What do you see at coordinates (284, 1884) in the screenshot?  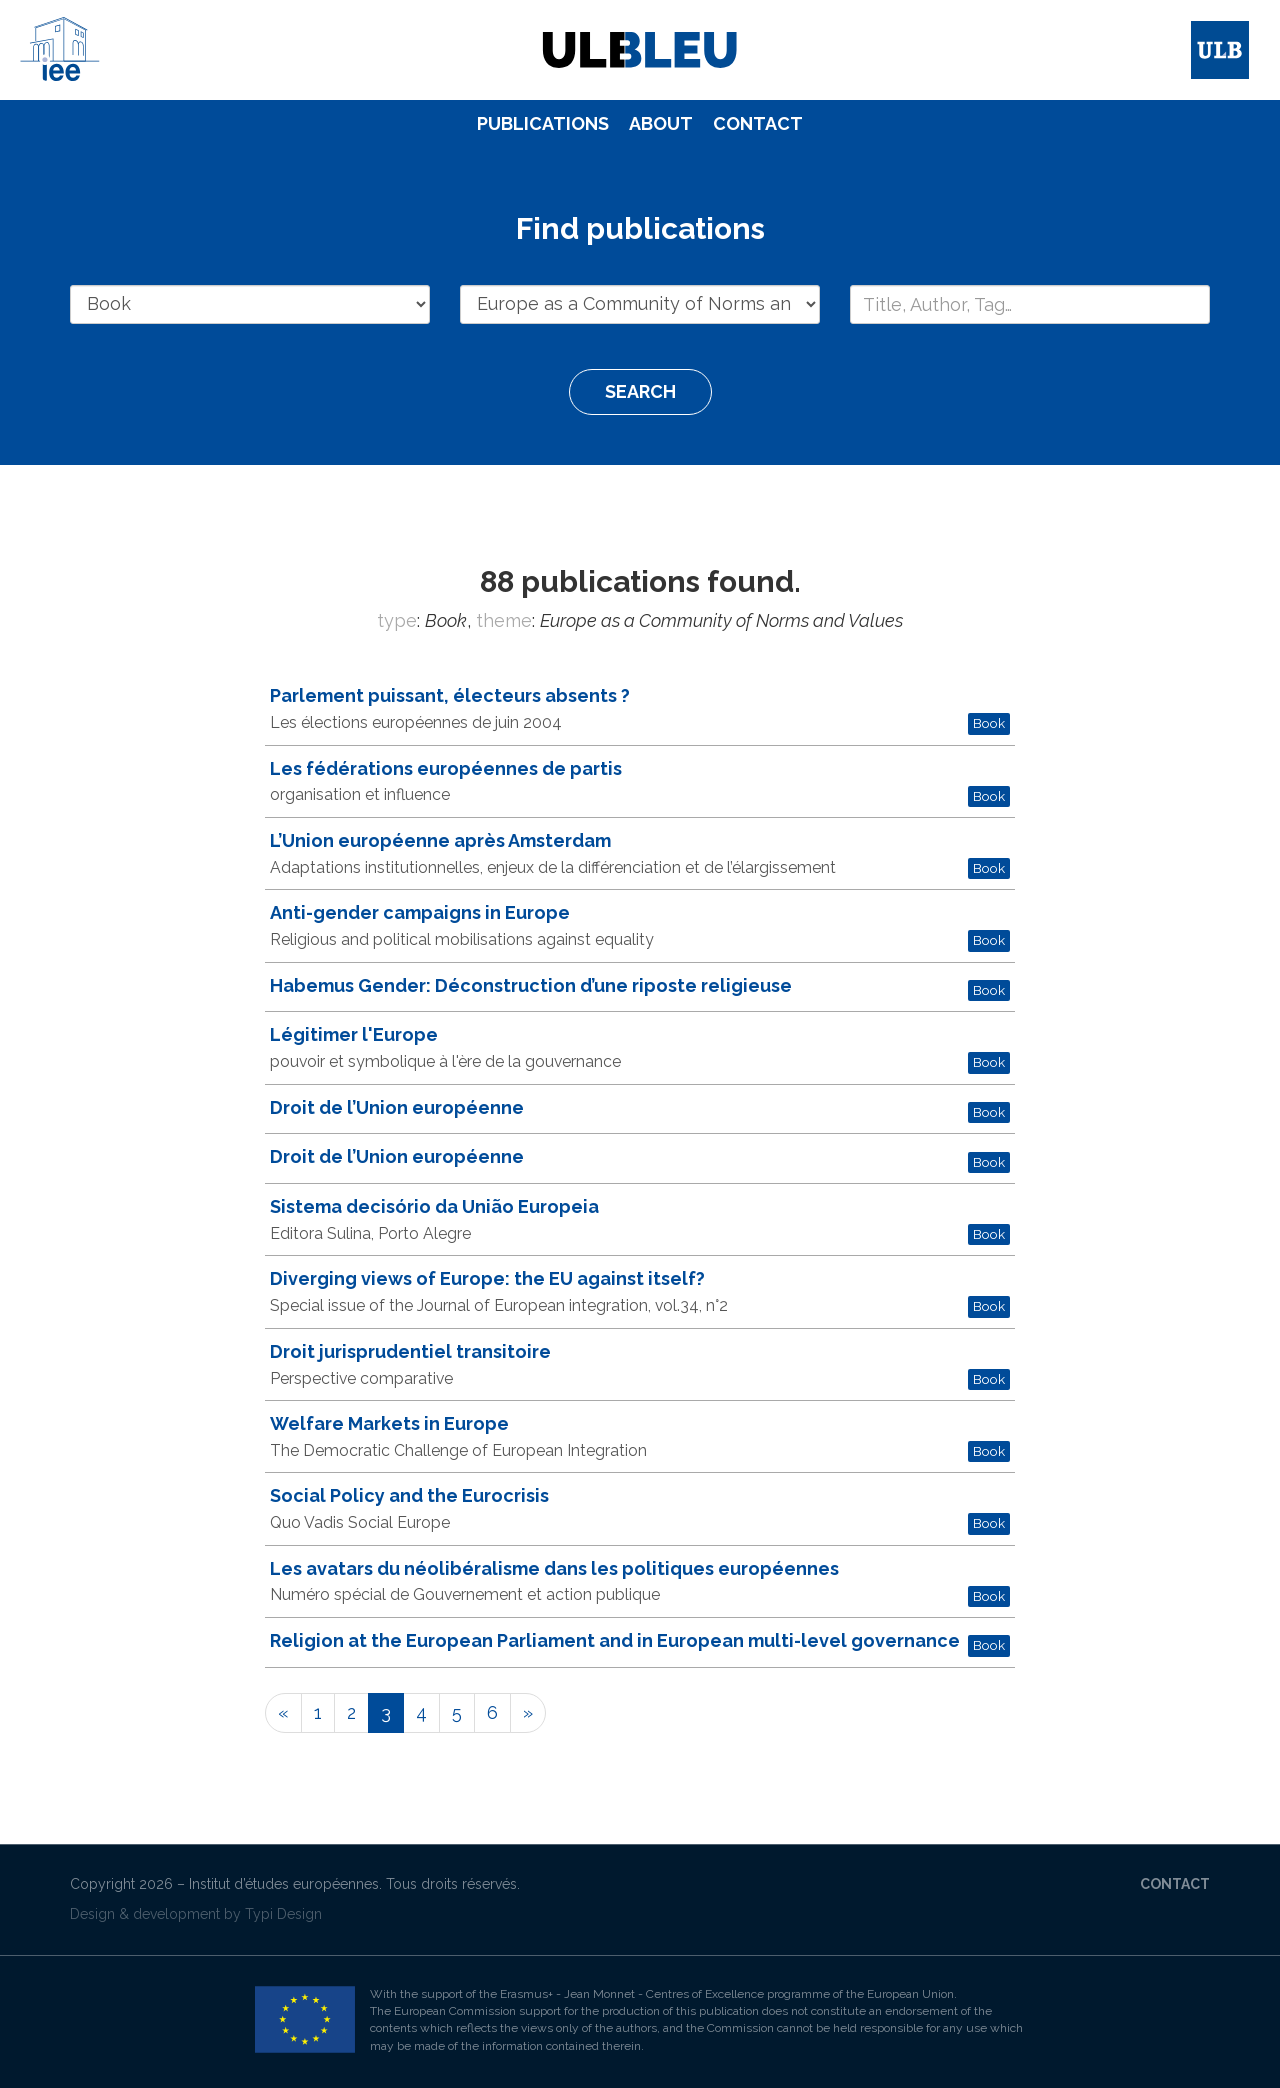 I see `Institut d’études européennes` at bounding box center [284, 1884].